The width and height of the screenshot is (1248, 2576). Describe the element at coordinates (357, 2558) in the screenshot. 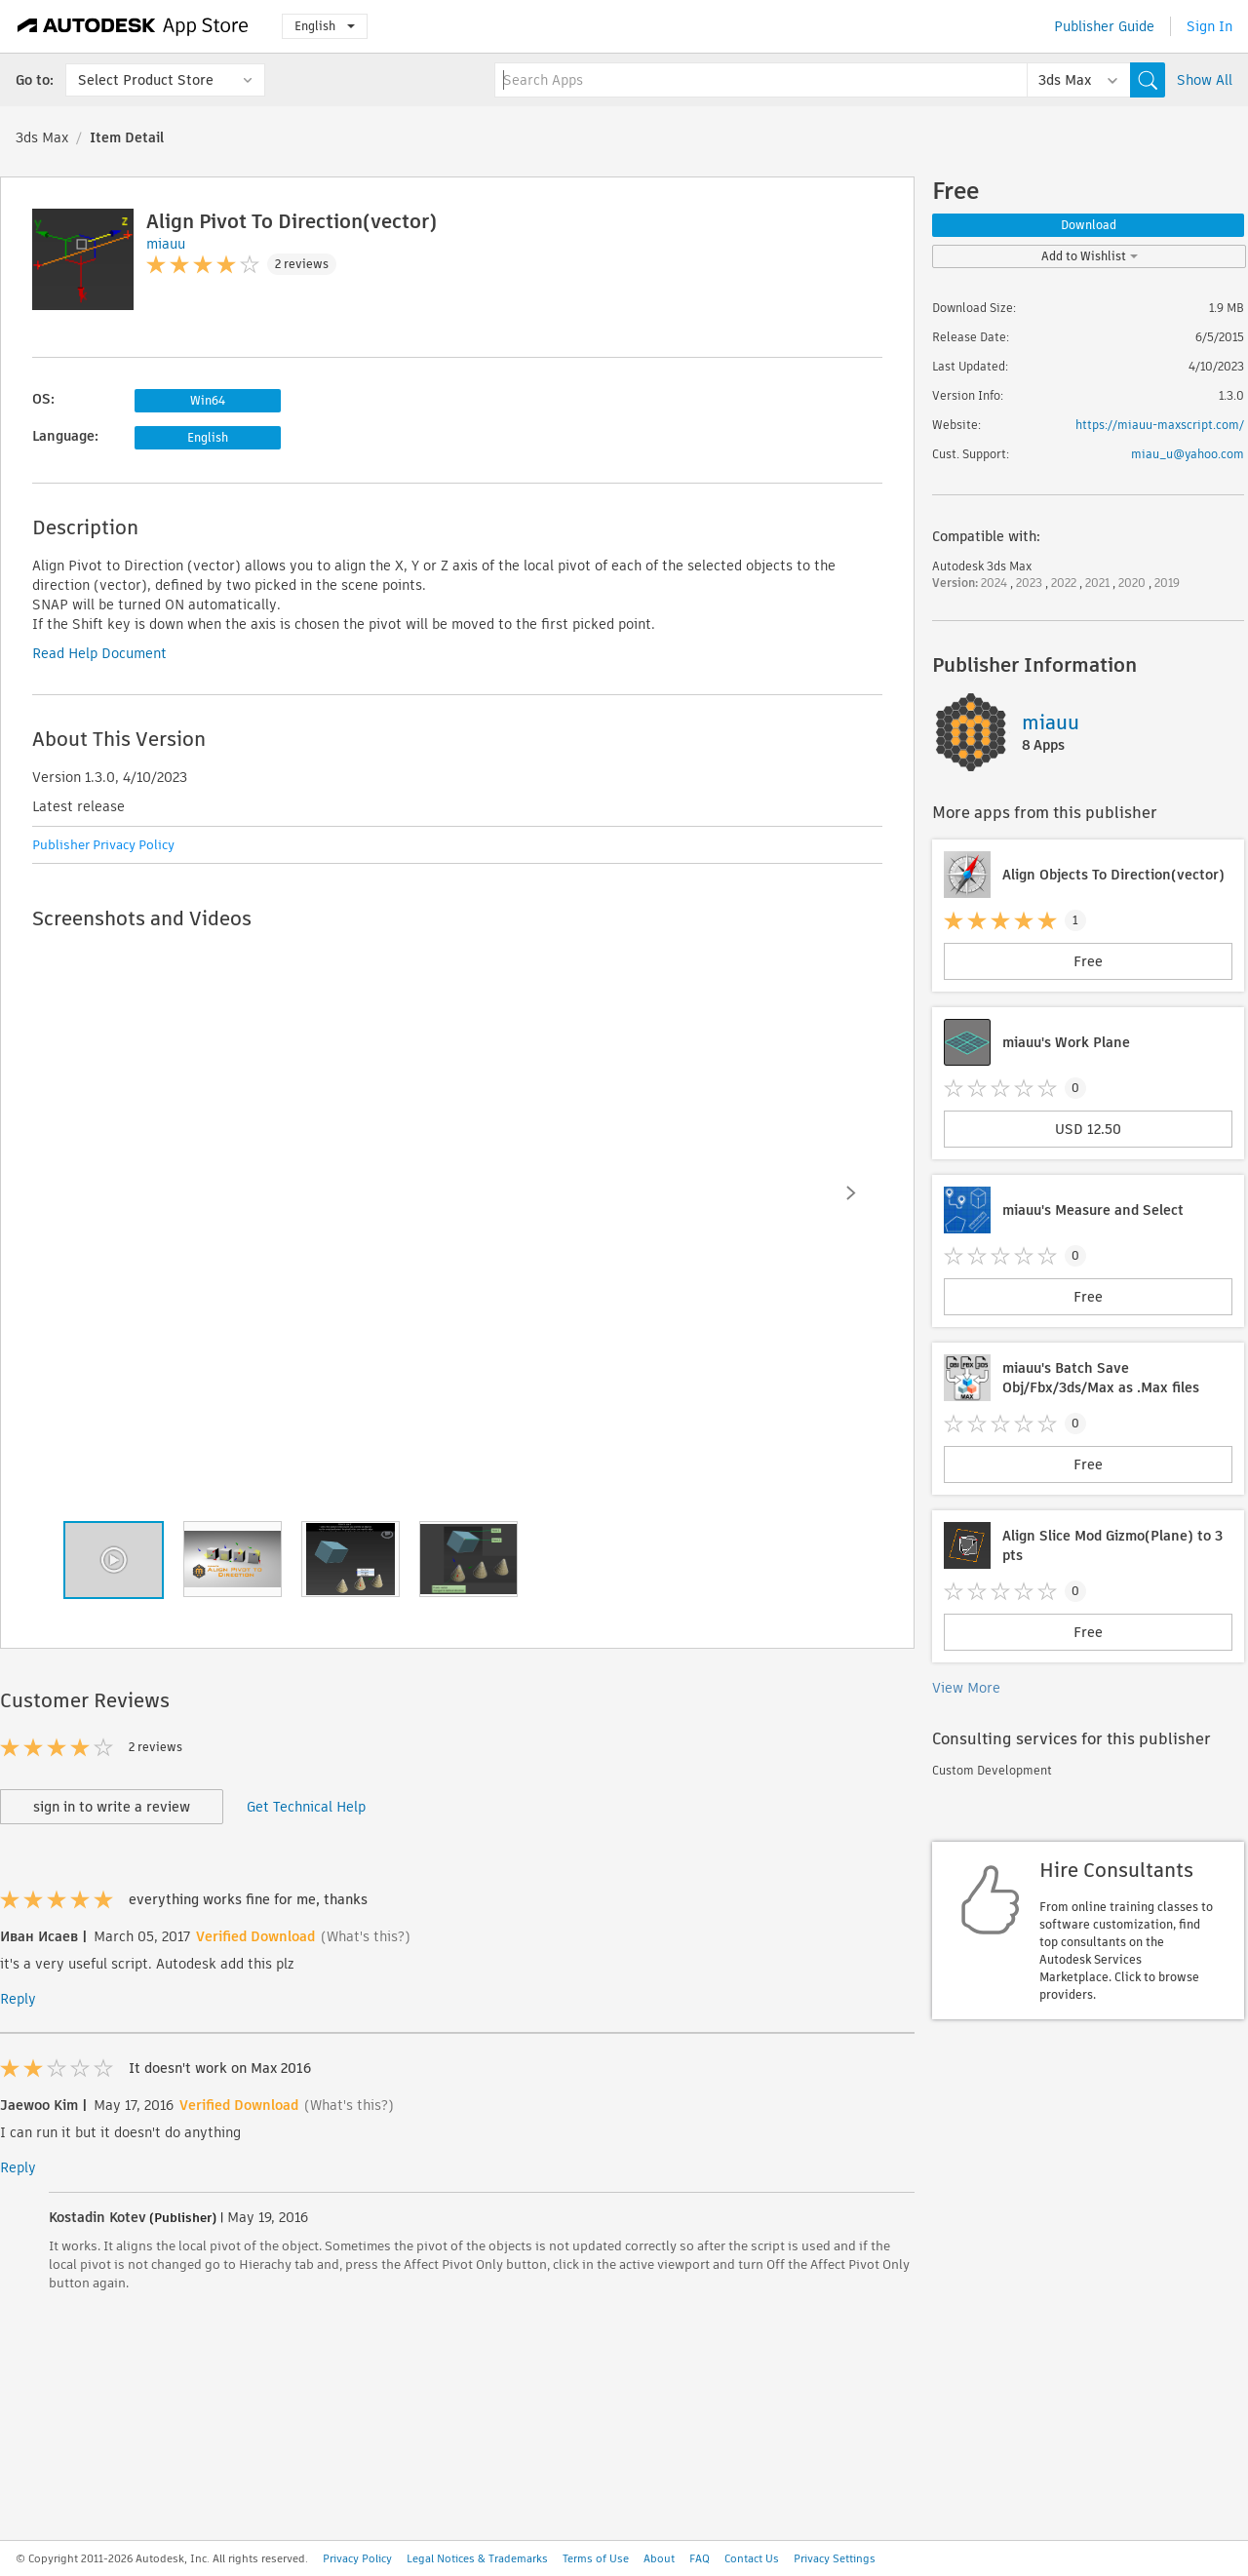

I see `Privacy Policy` at that location.